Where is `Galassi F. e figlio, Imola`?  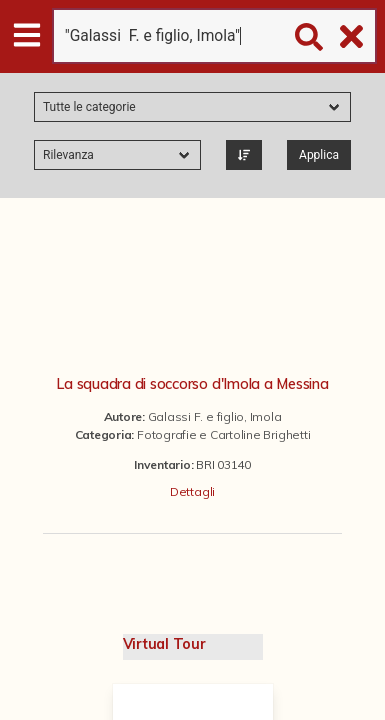
Galassi F. e figlio, Imola is located at coordinates (215, 416).